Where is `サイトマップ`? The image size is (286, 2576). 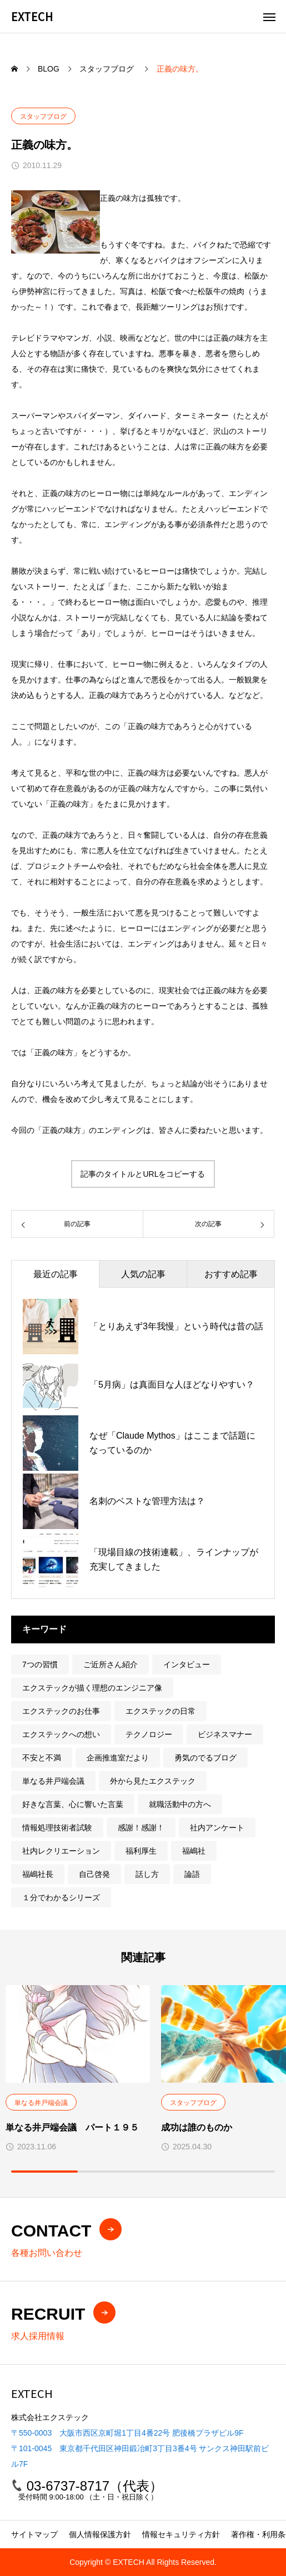 サイトマップ is located at coordinates (34, 2534).